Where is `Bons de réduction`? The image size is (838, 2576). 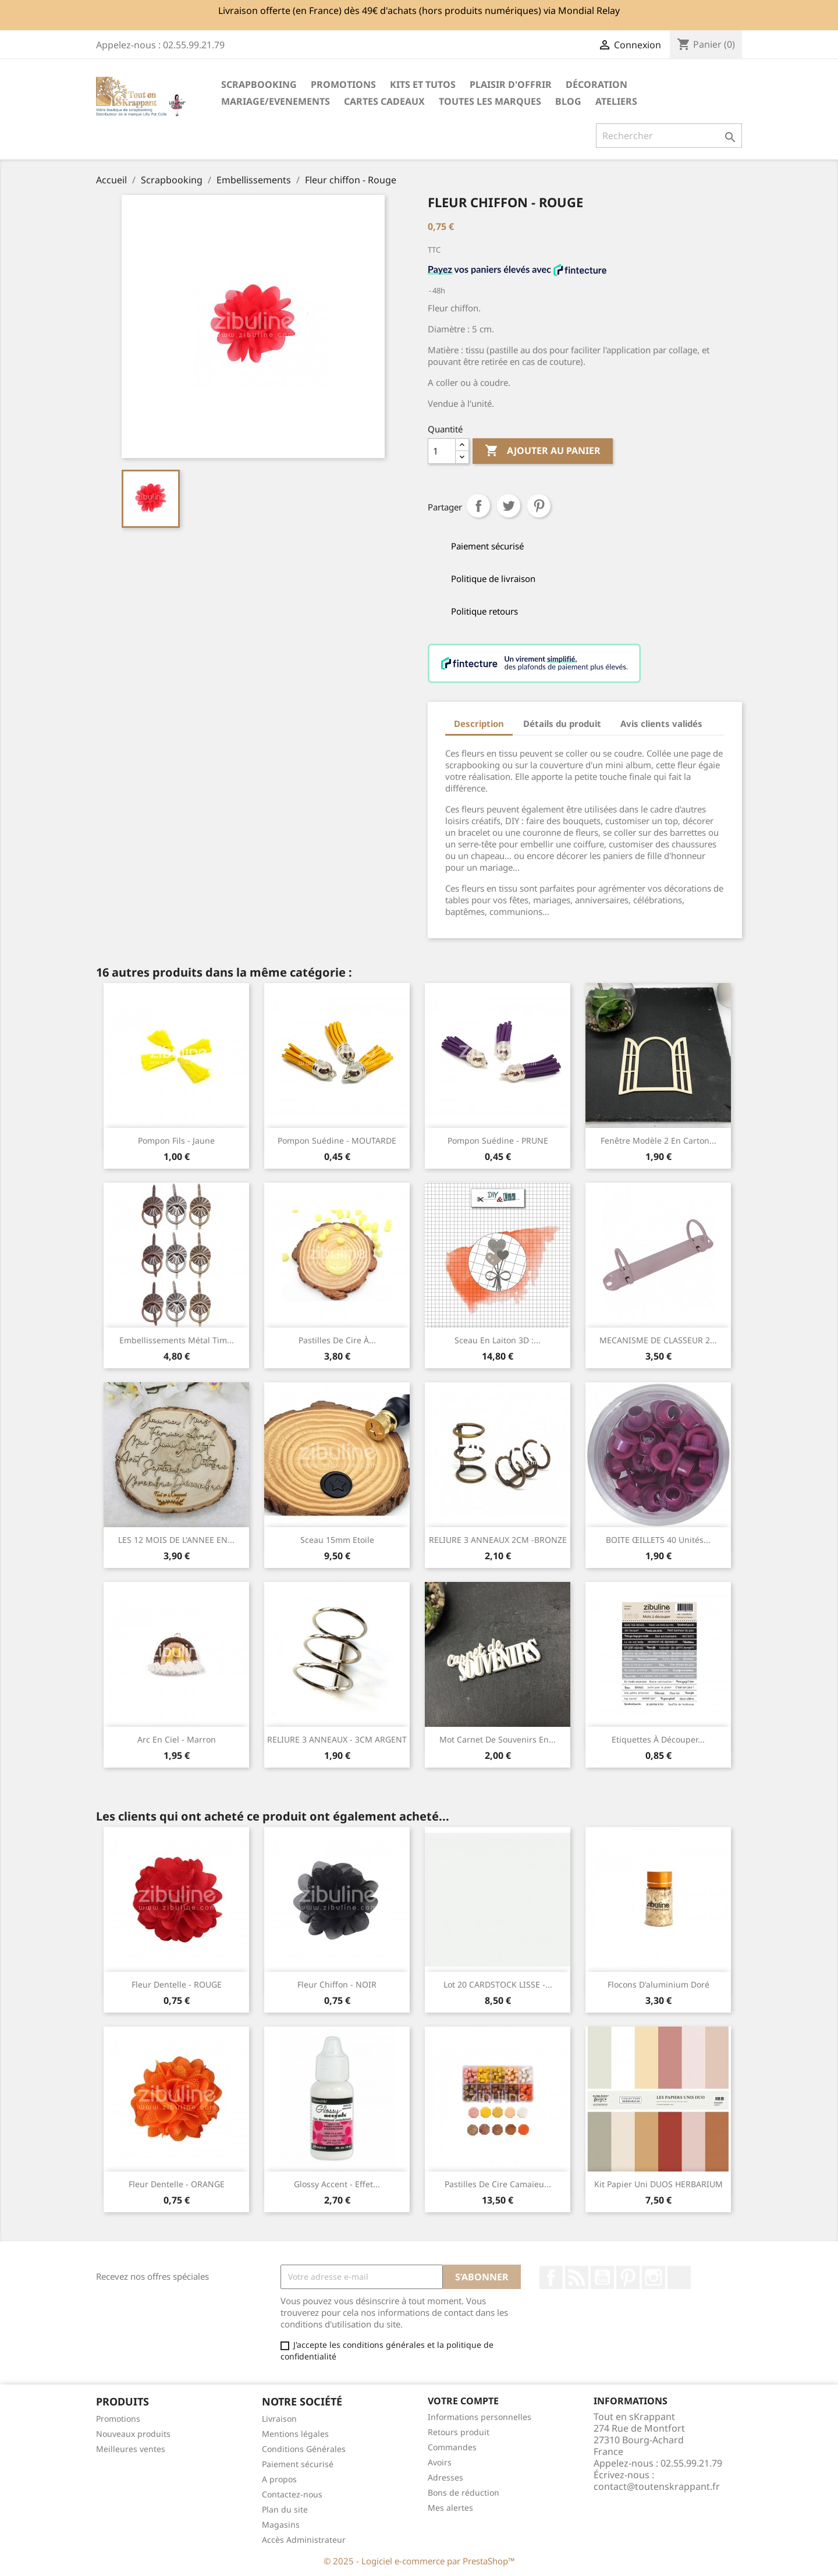
Bons de réduction is located at coordinates (463, 2492).